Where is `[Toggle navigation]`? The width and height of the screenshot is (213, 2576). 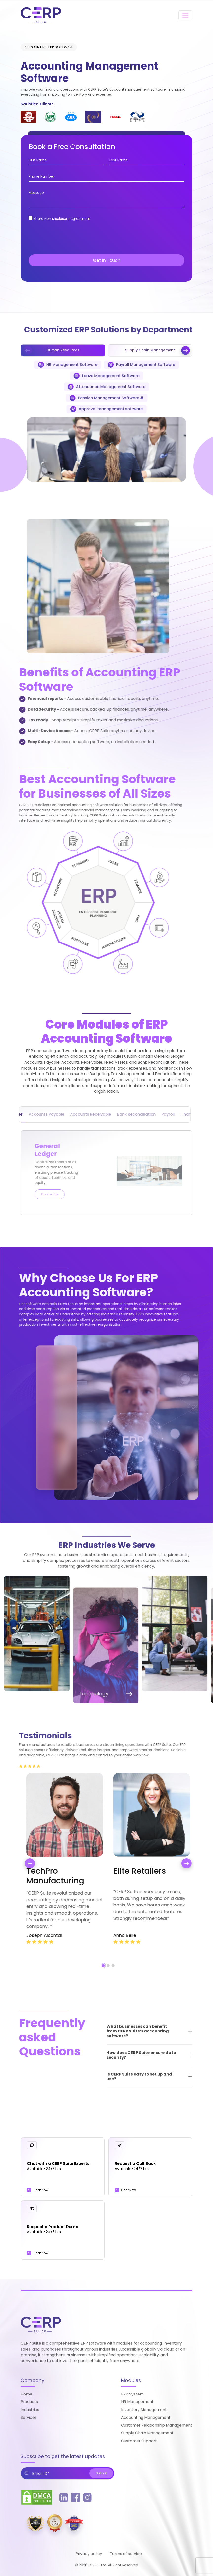 [Toggle navigation] is located at coordinates (185, 15).